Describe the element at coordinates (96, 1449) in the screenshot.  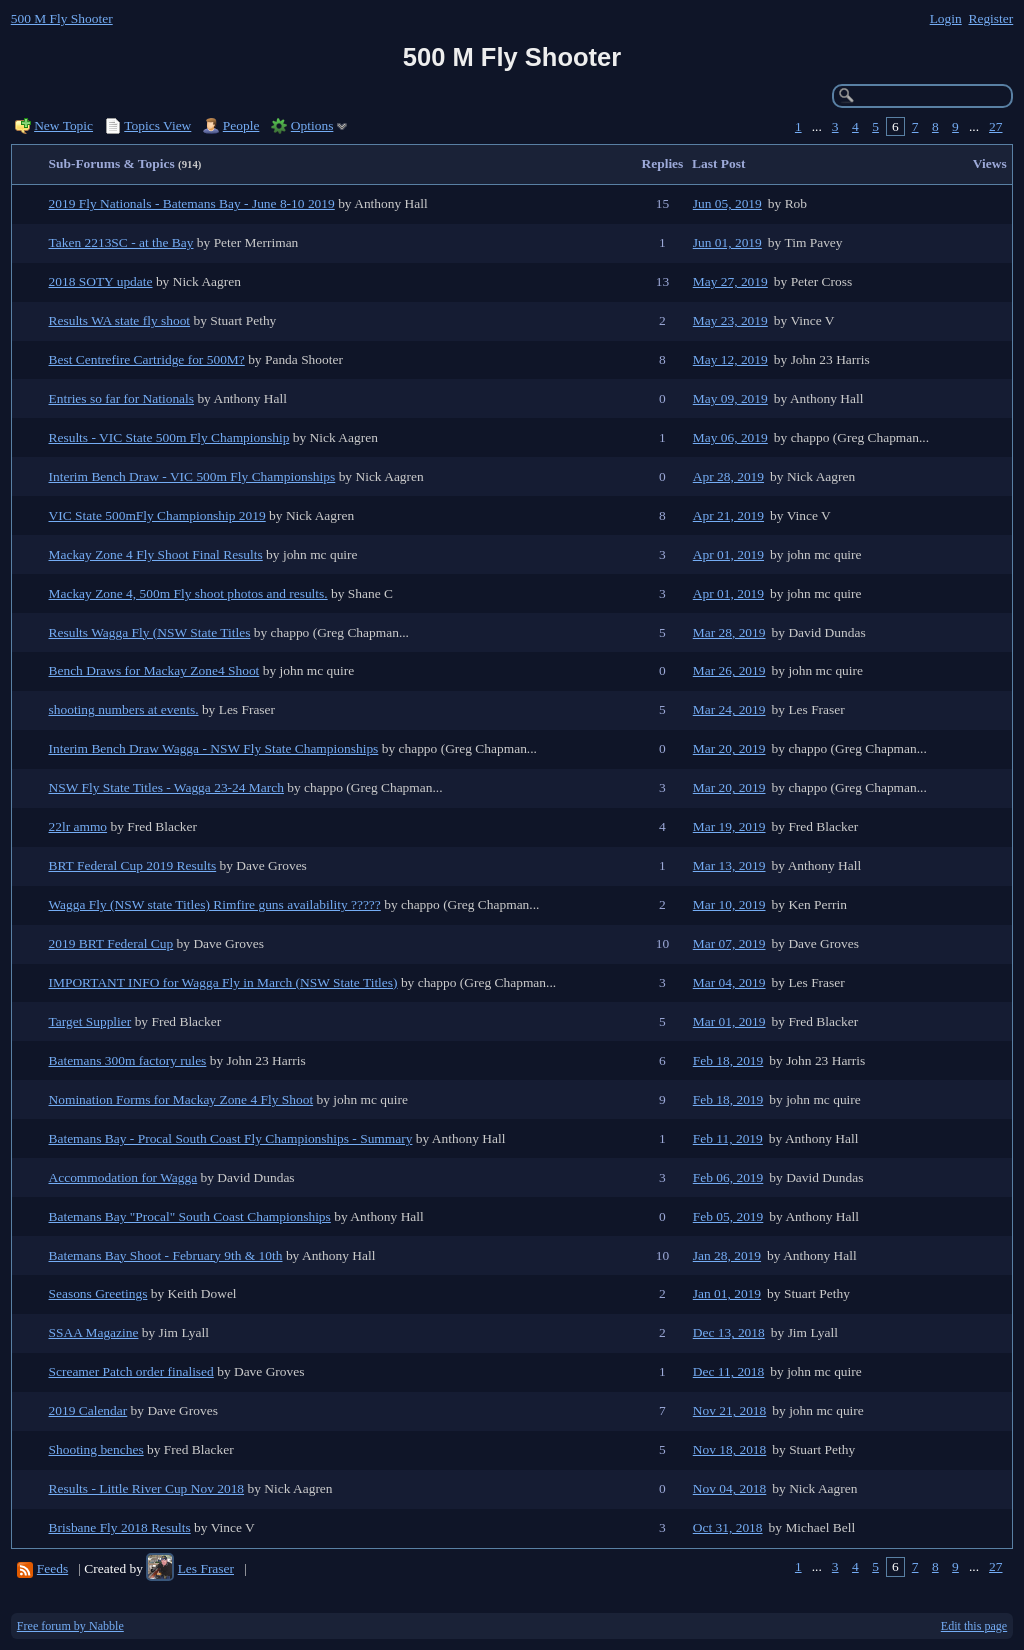
I see `Shooting benches` at that location.